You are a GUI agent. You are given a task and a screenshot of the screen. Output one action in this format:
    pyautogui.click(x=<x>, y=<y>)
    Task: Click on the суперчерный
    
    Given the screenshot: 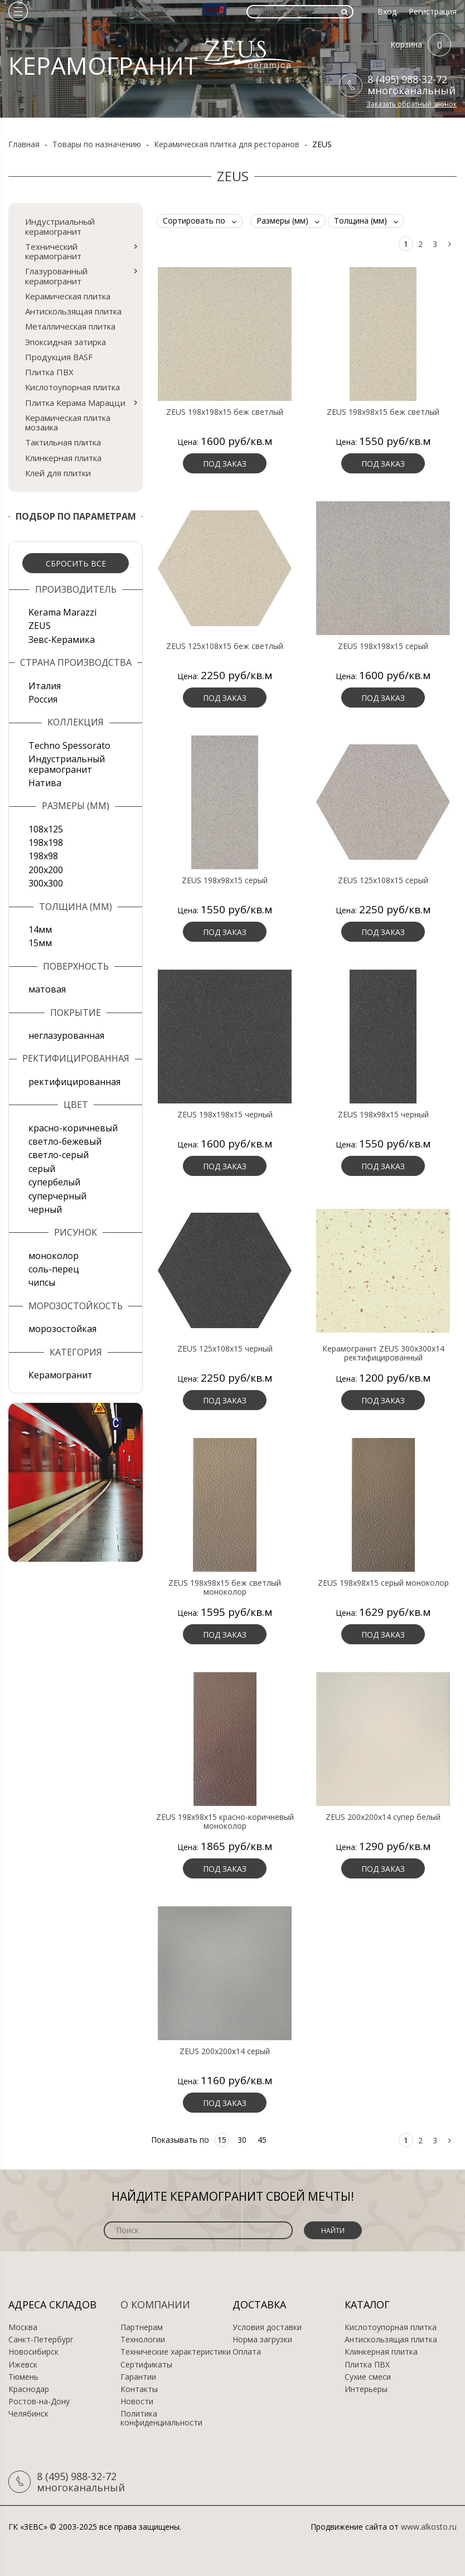 What is the action you would take?
    pyautogui.click(x=57, y=1196)
    